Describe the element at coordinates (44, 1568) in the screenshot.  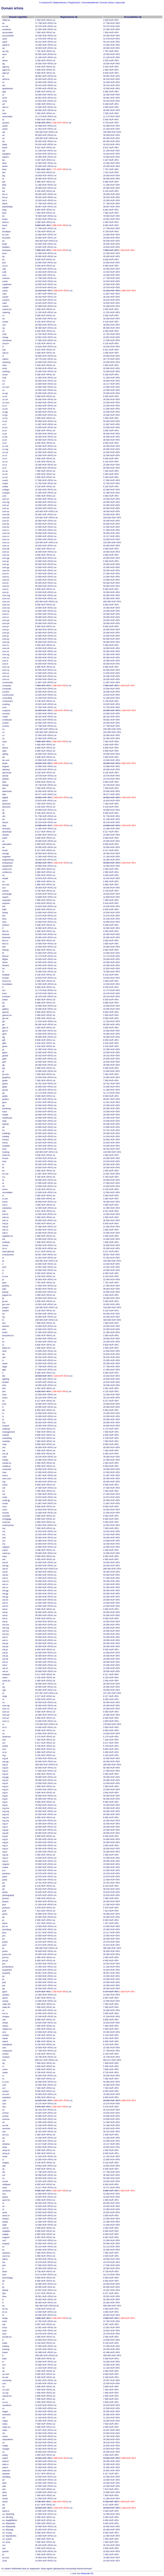
I see `280 000 HUF+ÁFA` at that location.